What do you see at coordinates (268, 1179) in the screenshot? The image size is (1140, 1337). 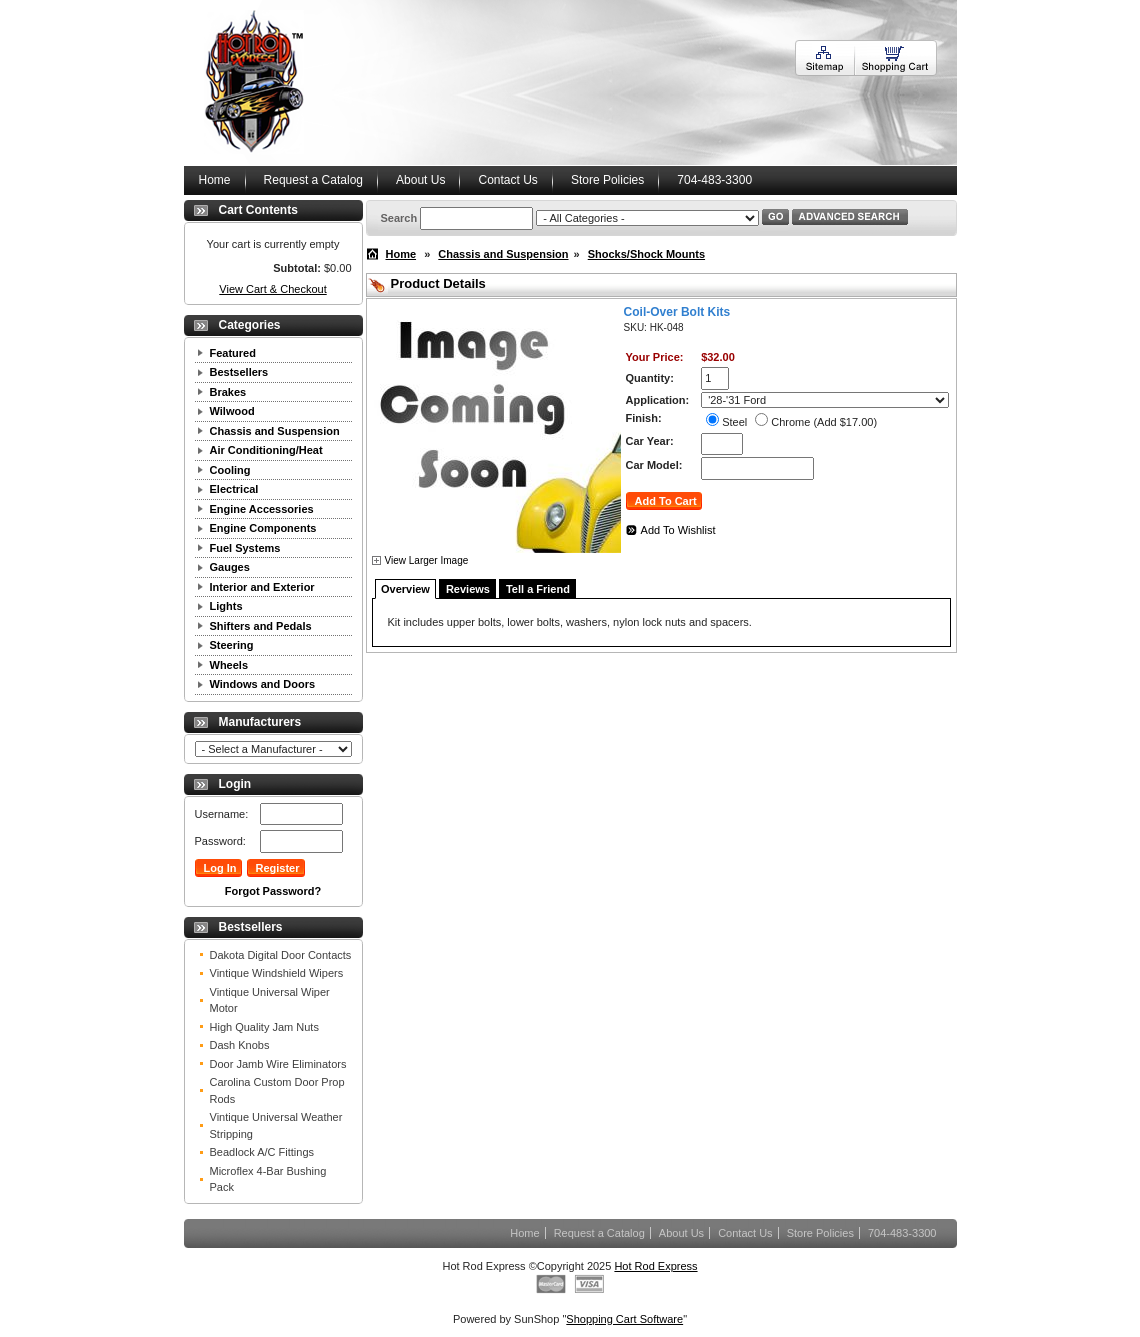 I see `Microflex 4-Bar Bushing Pack` at bounding box center [268, 1179].